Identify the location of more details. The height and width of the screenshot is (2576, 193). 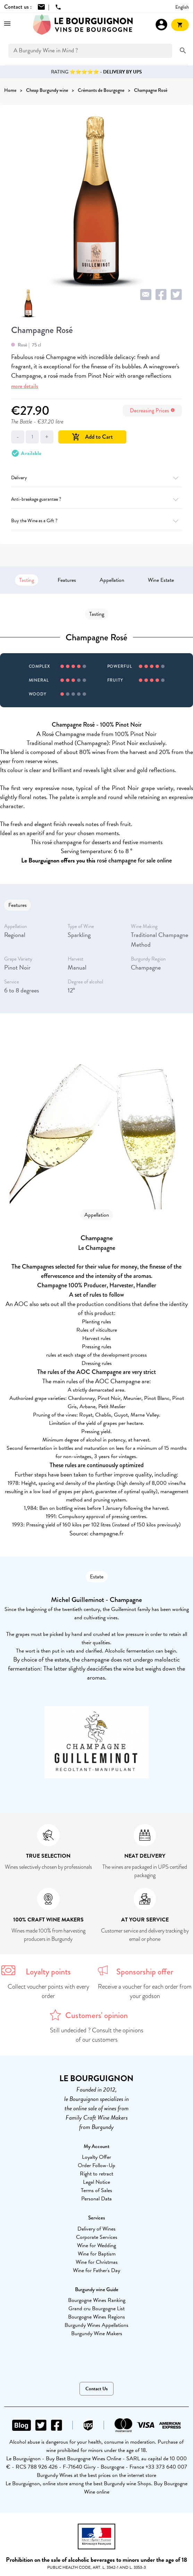
(24, 386).